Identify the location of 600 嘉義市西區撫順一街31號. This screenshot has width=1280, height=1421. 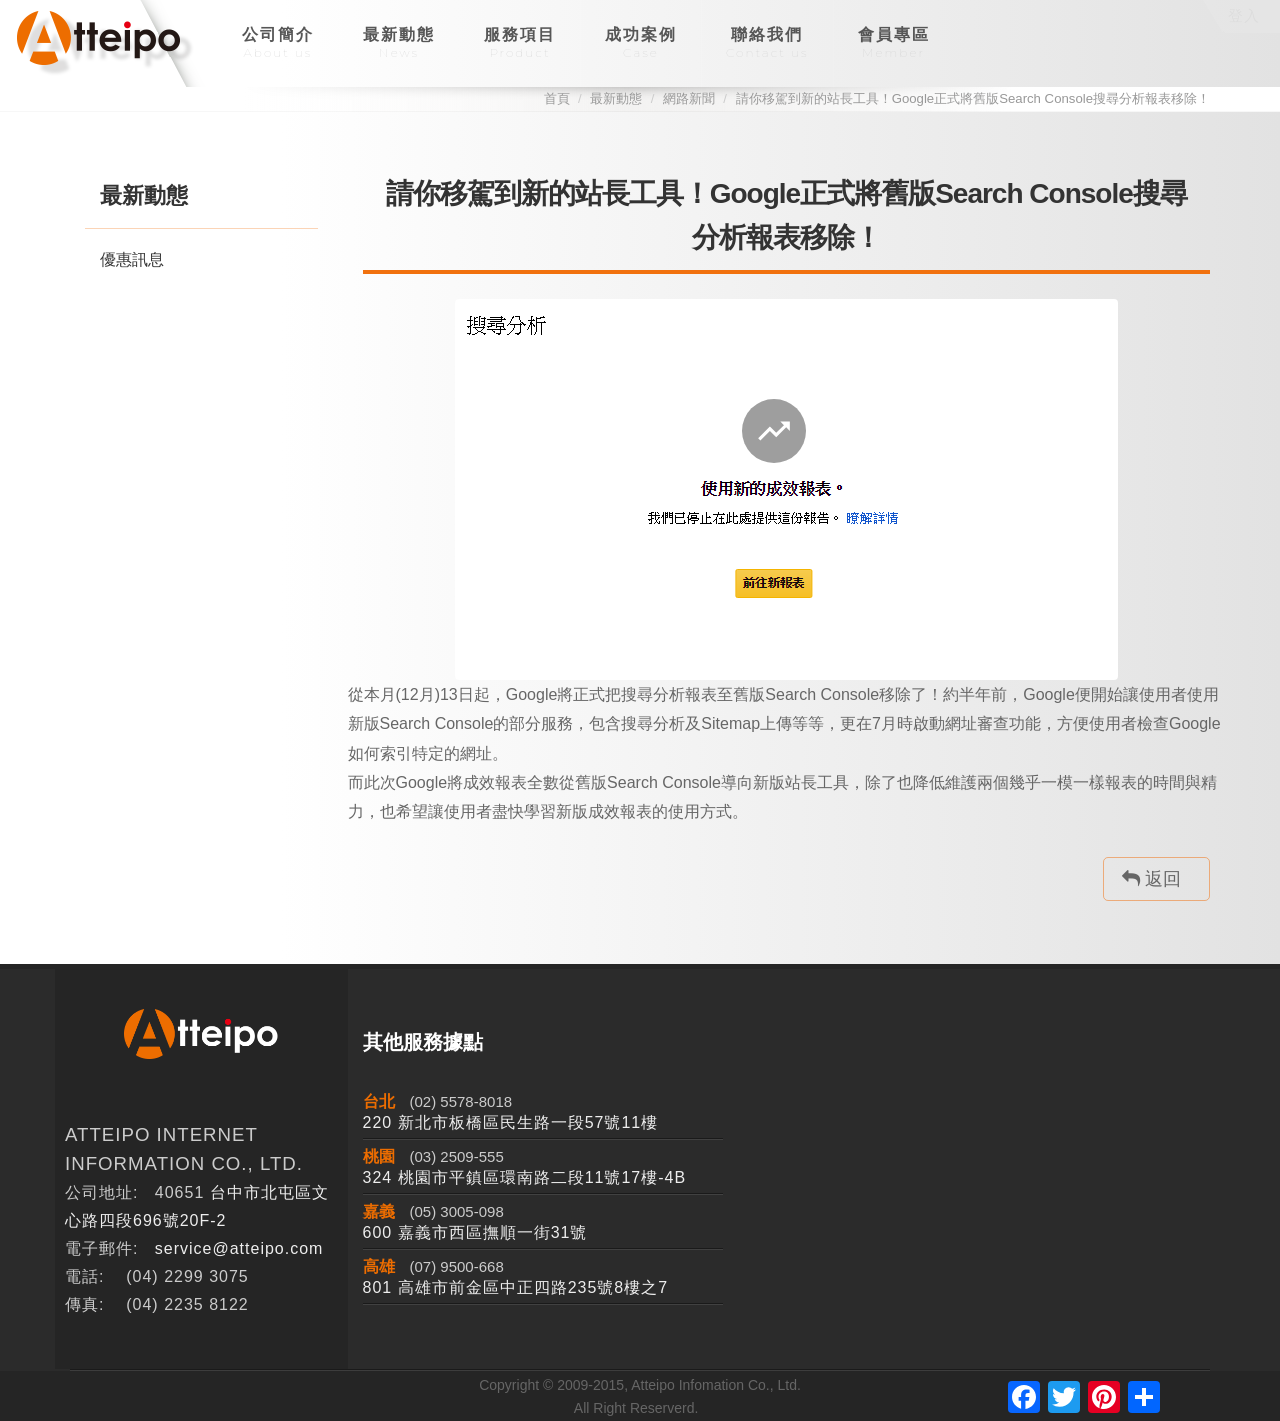
(475, 1232).